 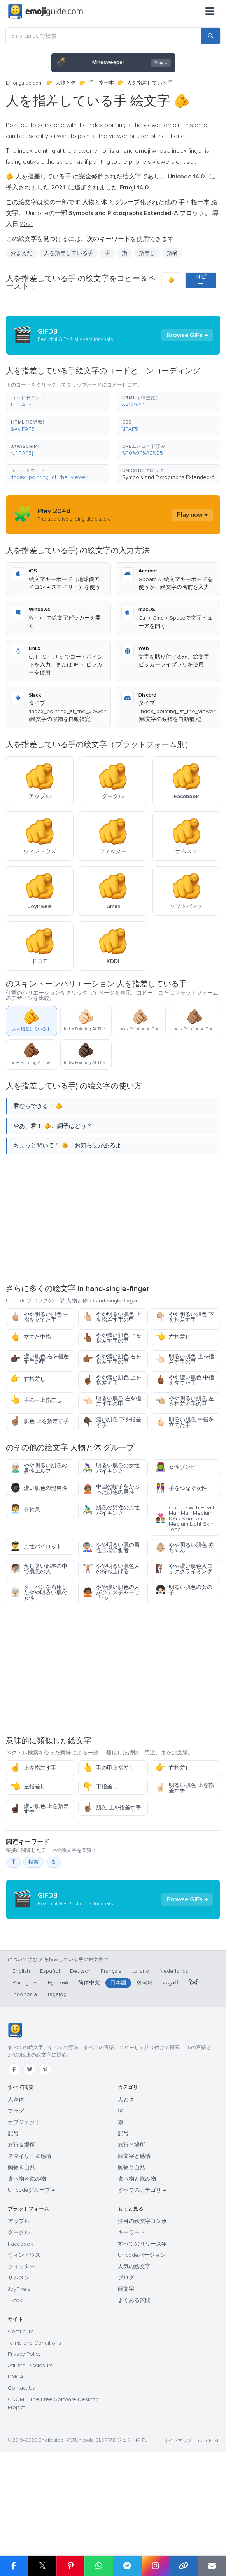 I want to click on 顔文字と感情, so click(x=134, y=2234).